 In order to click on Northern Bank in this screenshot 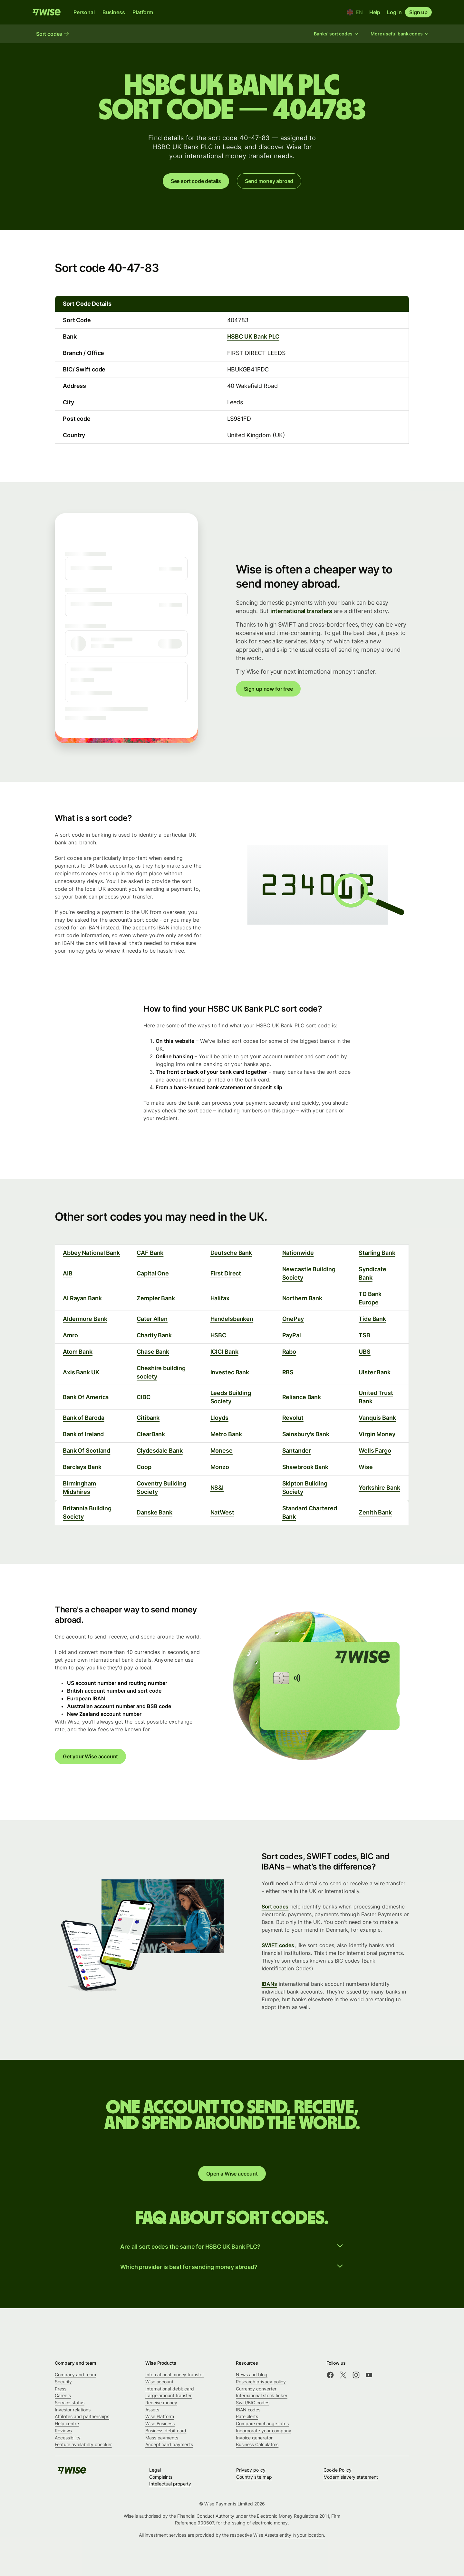, I will do `click(302, 1298)`.